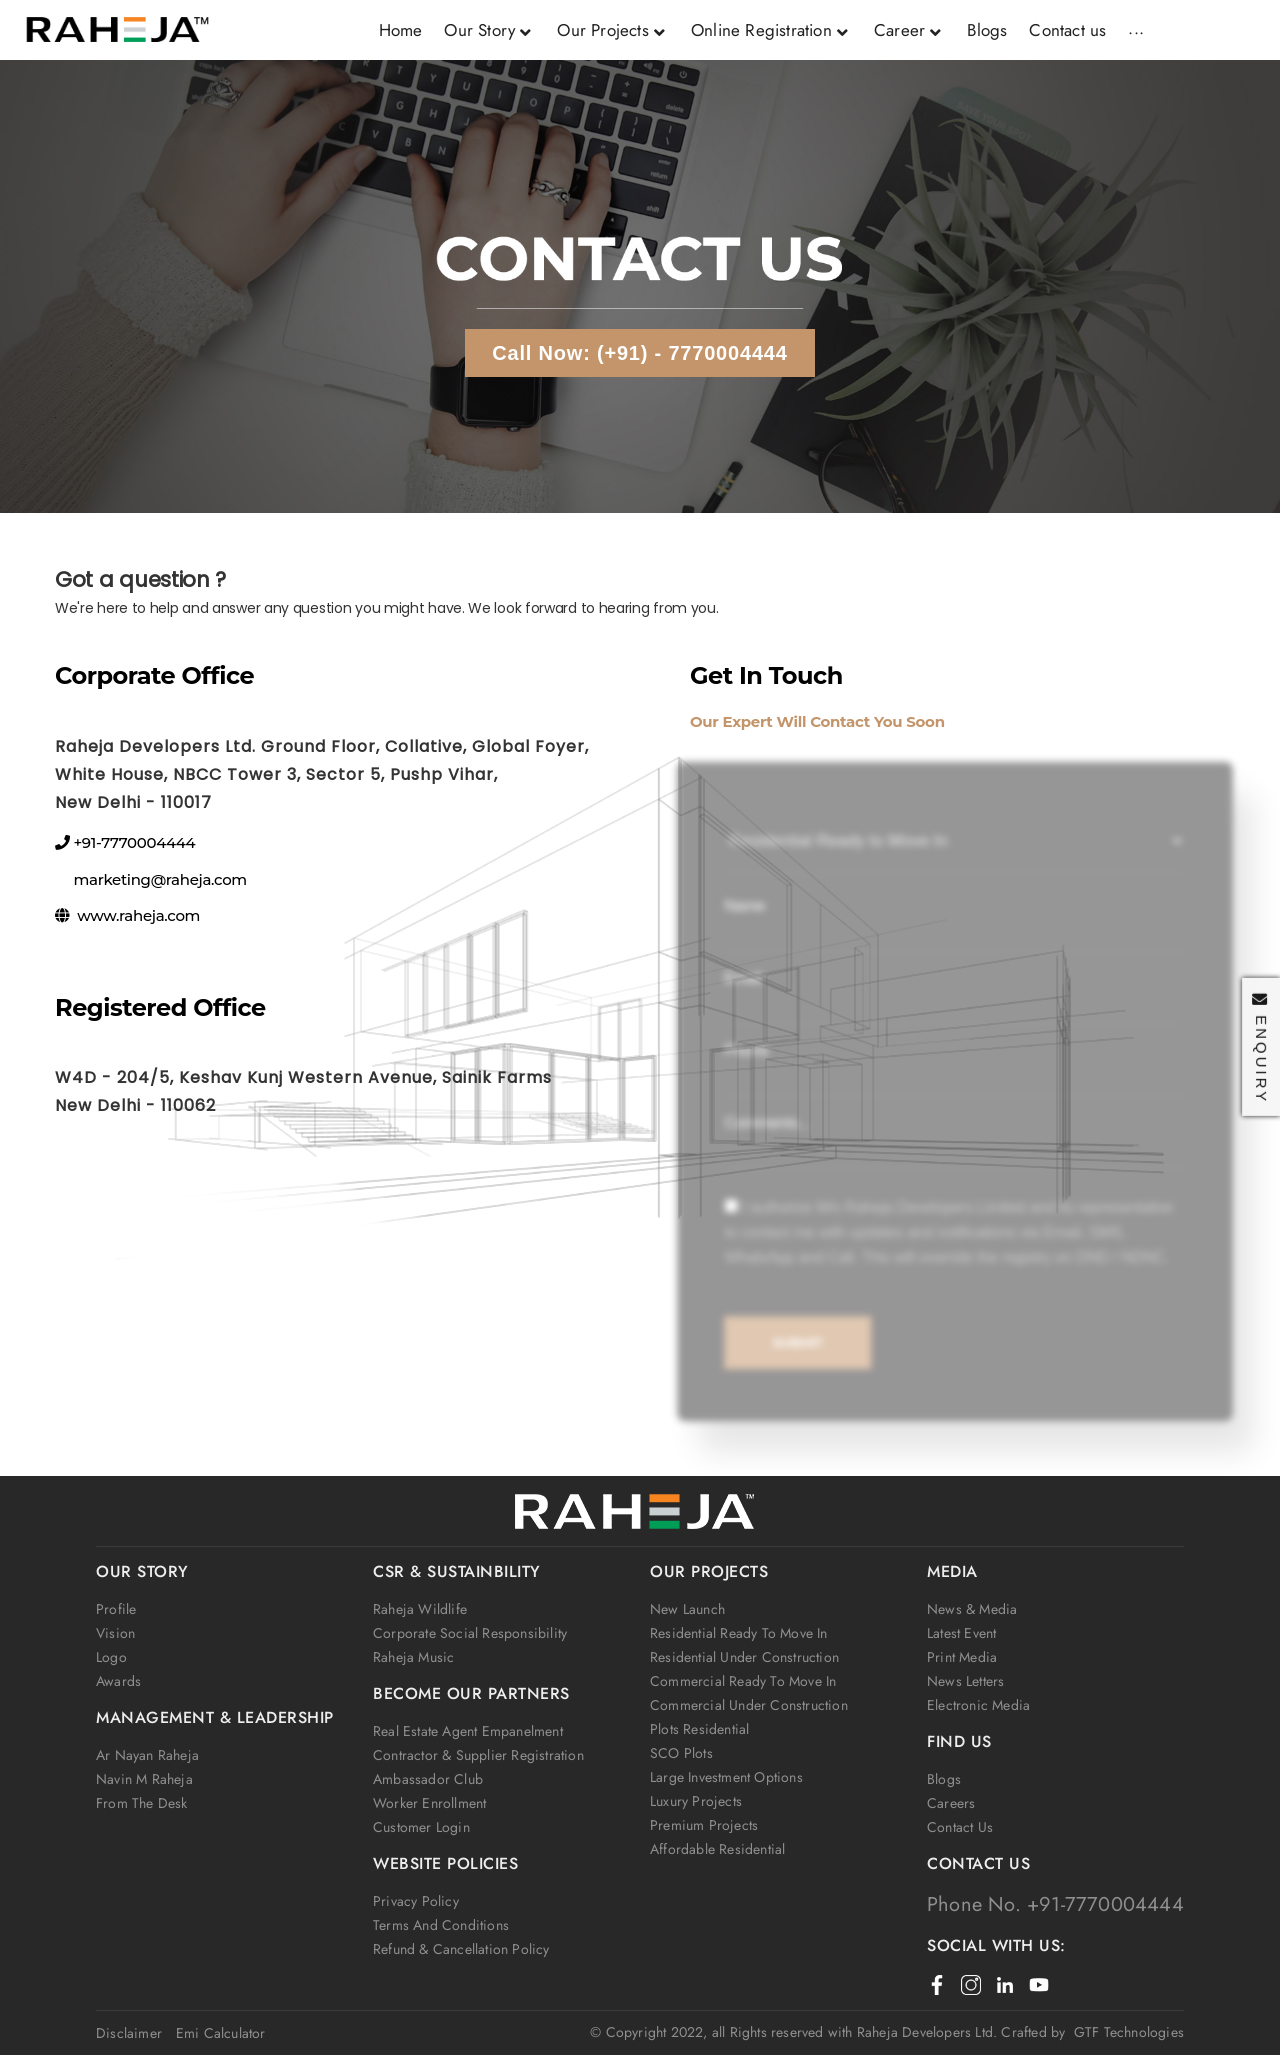 The height and width of the screenshot is (2055, 1280). Describe the element at coordinates (987, 30) in the screenshot. I see `Blogs` at that location.